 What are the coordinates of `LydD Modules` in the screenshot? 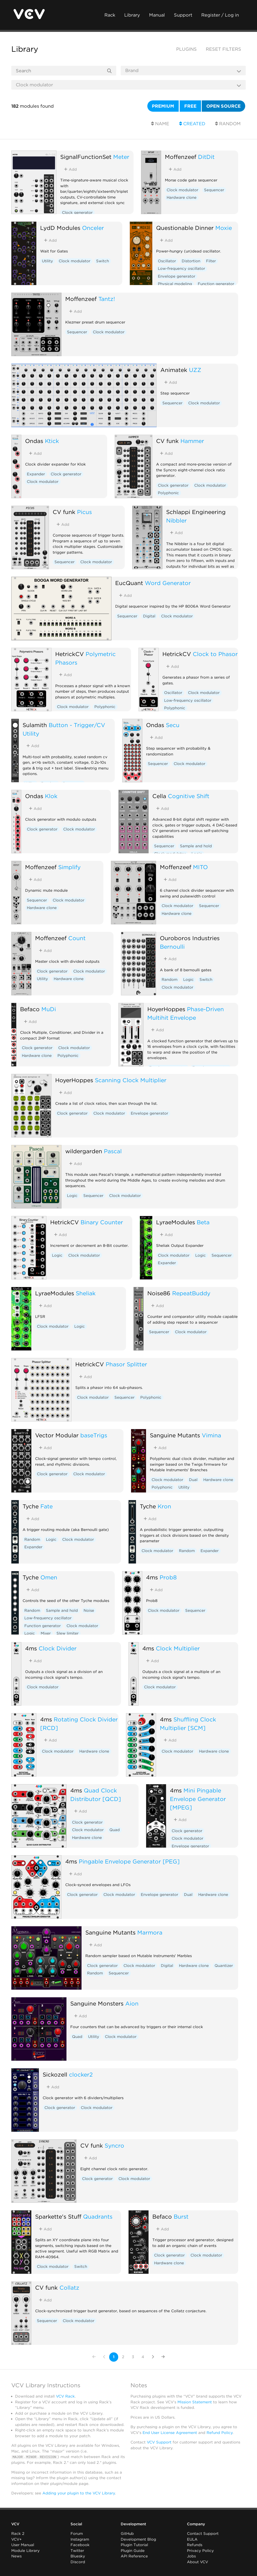 It's located at (60, 227).